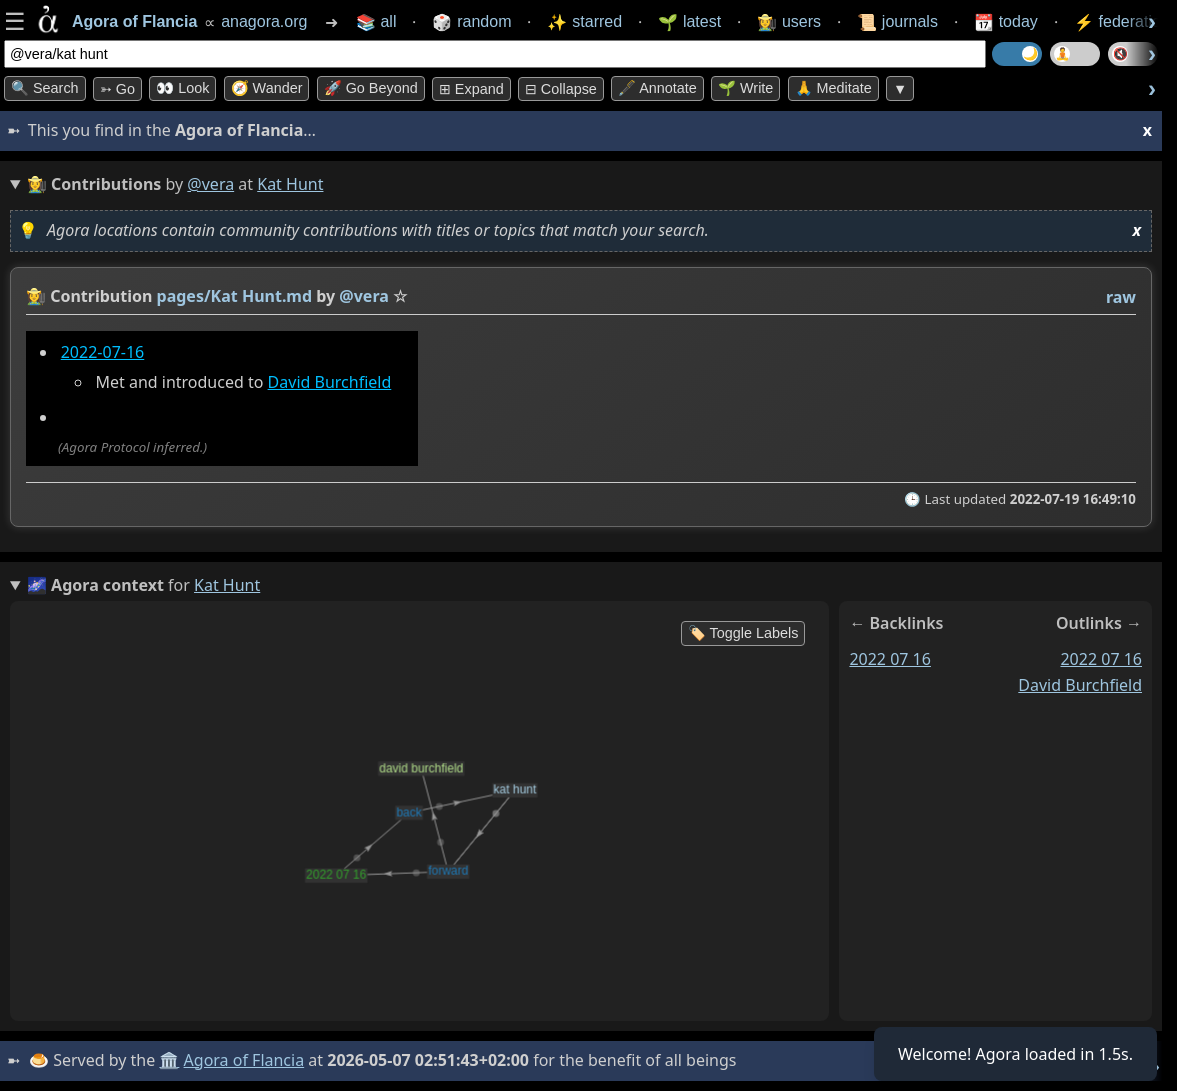  What do you see at coordinates (169, 1060) in the screenshot?
I see `🏛️` at bounding box center [169, 1060].